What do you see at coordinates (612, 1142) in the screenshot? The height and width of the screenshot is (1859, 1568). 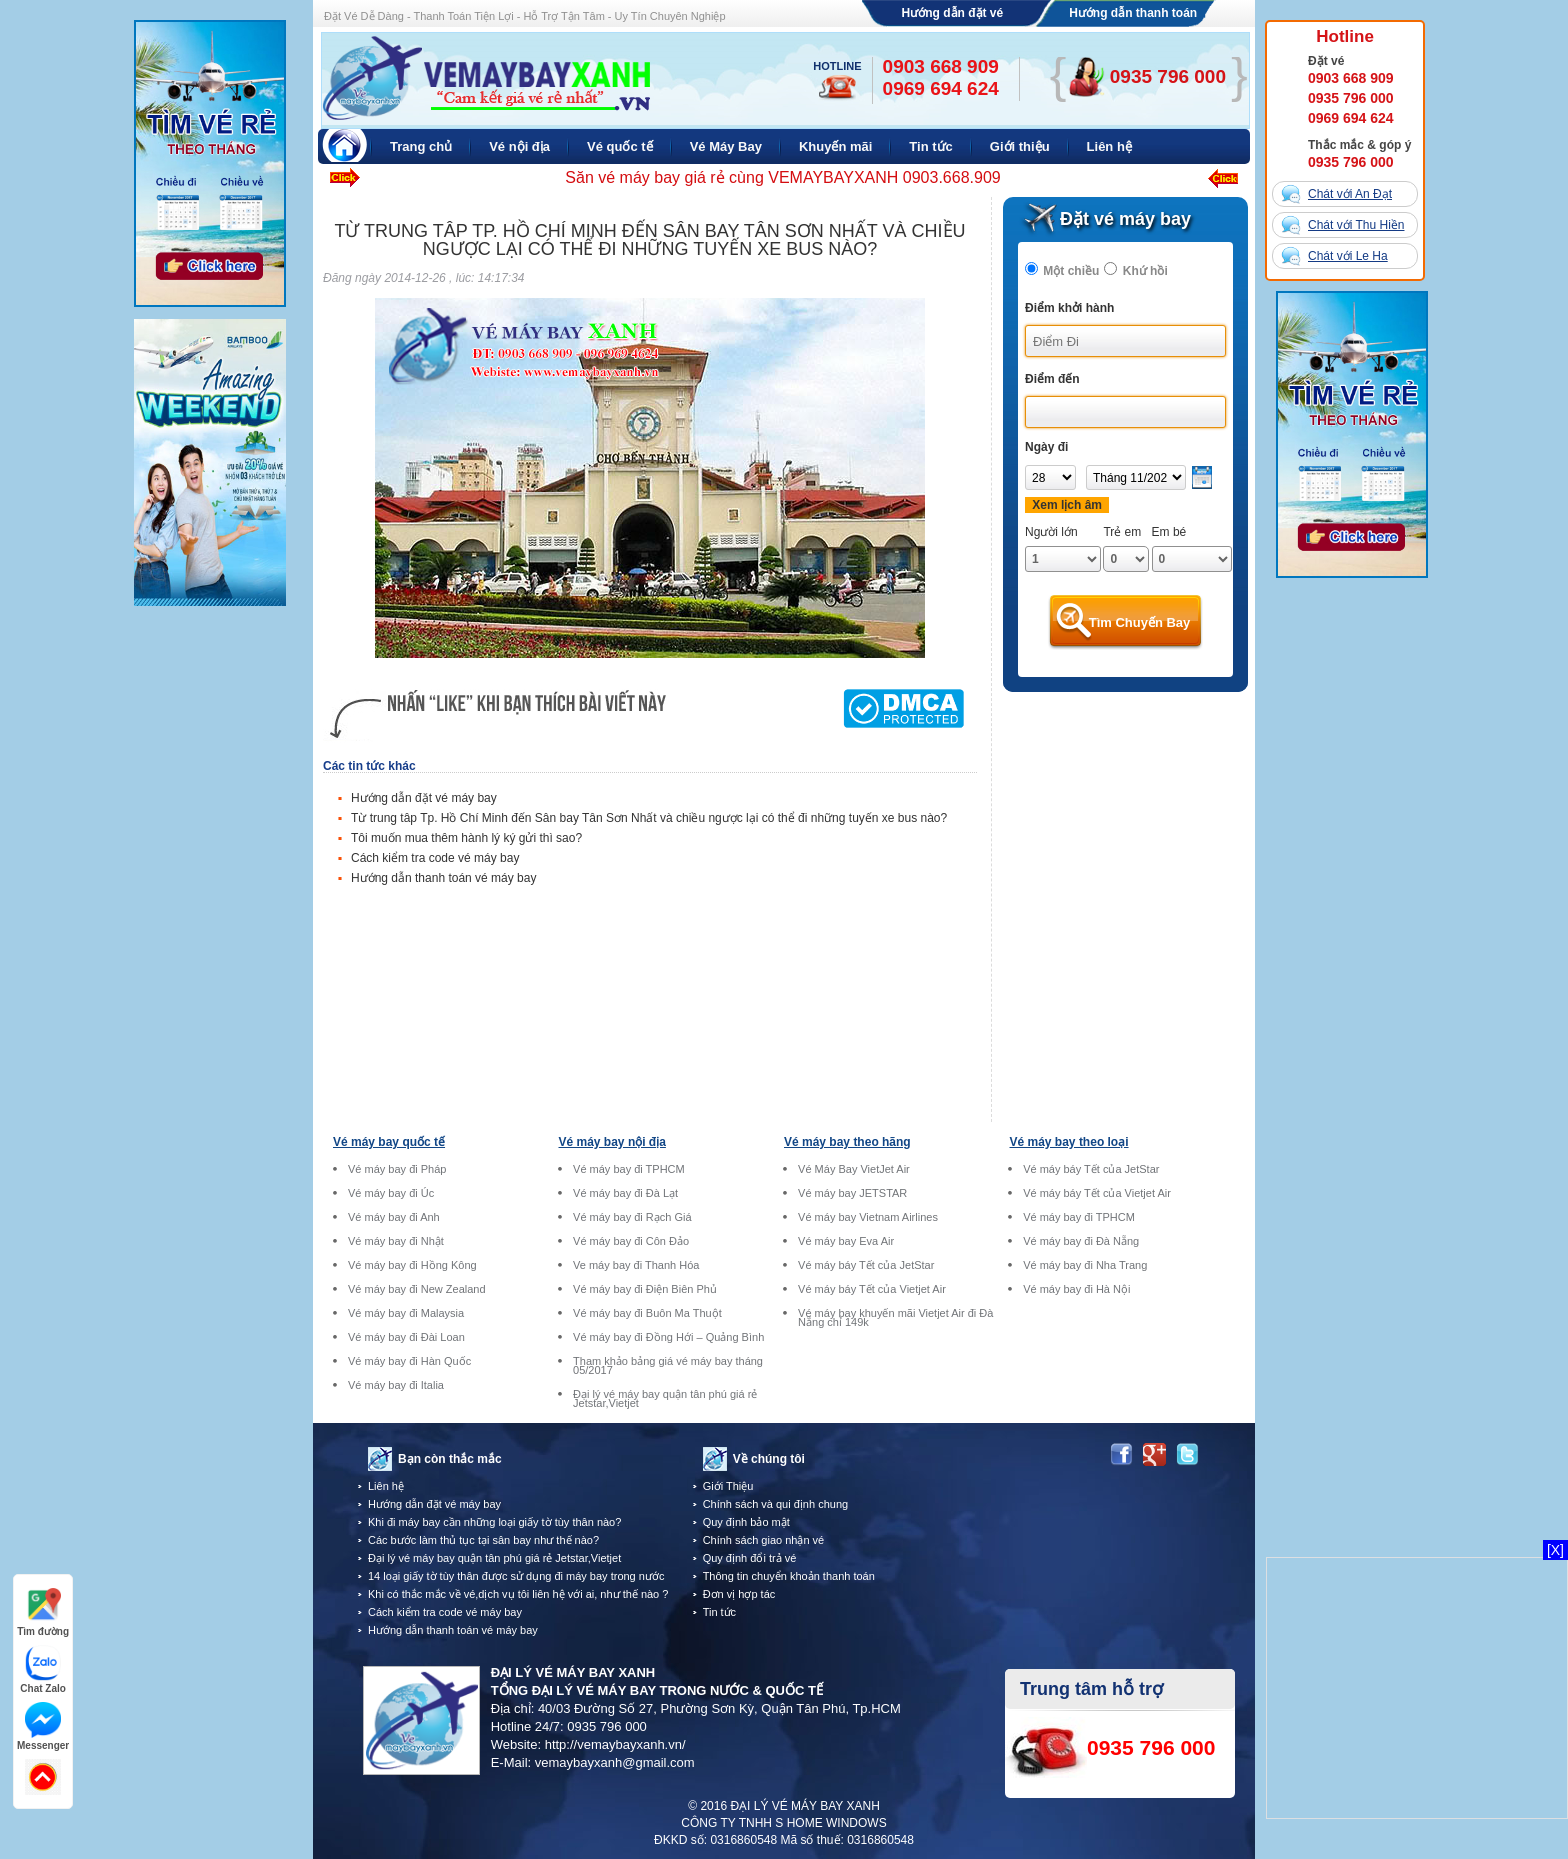 I see `Vé máy bay nội địa` at bounding box center [612, 1142].